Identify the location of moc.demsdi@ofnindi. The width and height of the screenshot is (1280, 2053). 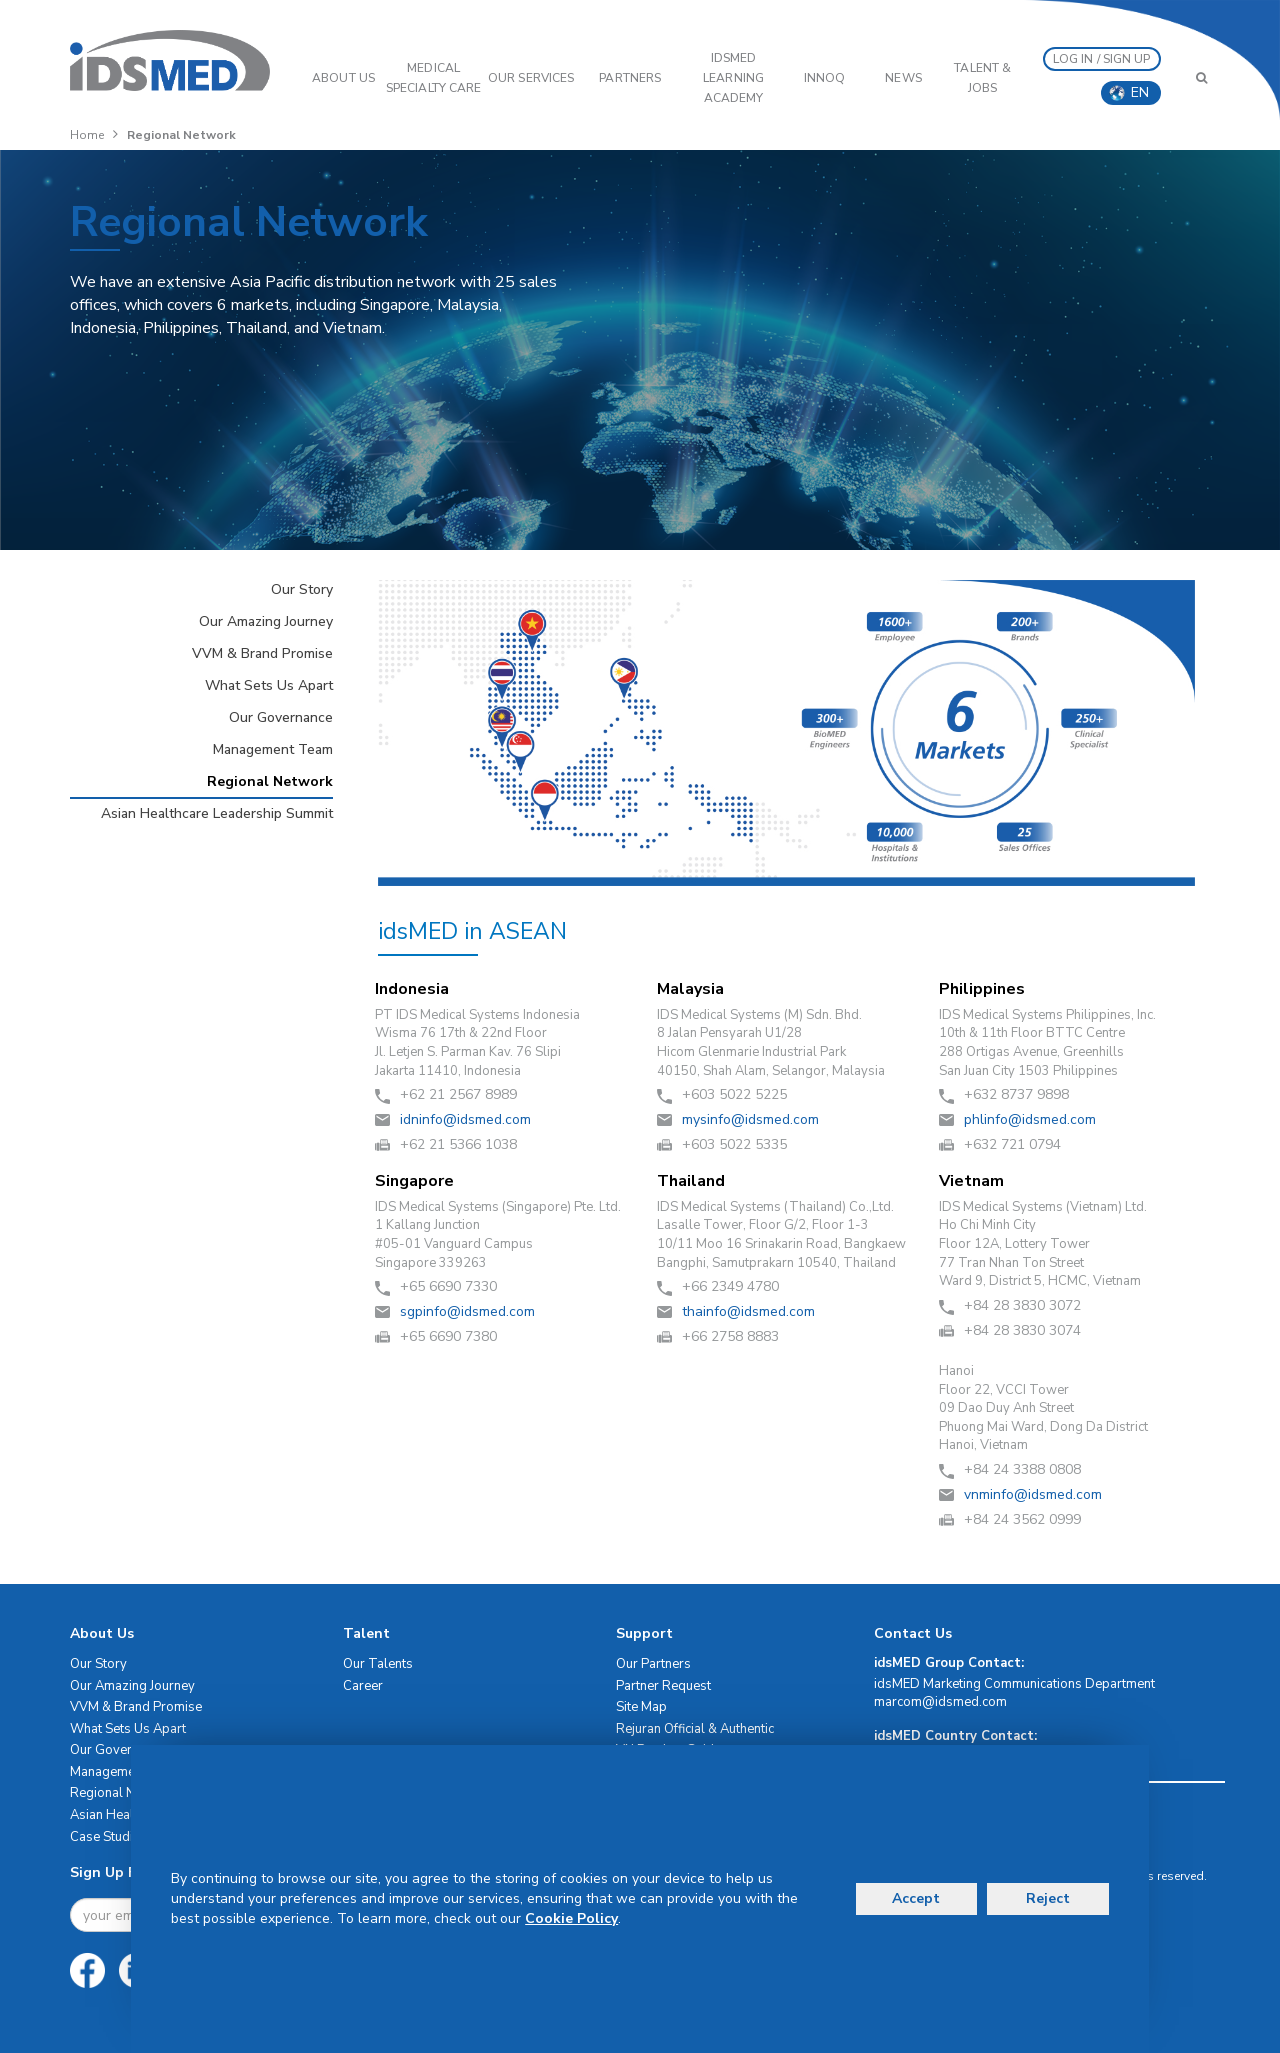
(465, 1119).